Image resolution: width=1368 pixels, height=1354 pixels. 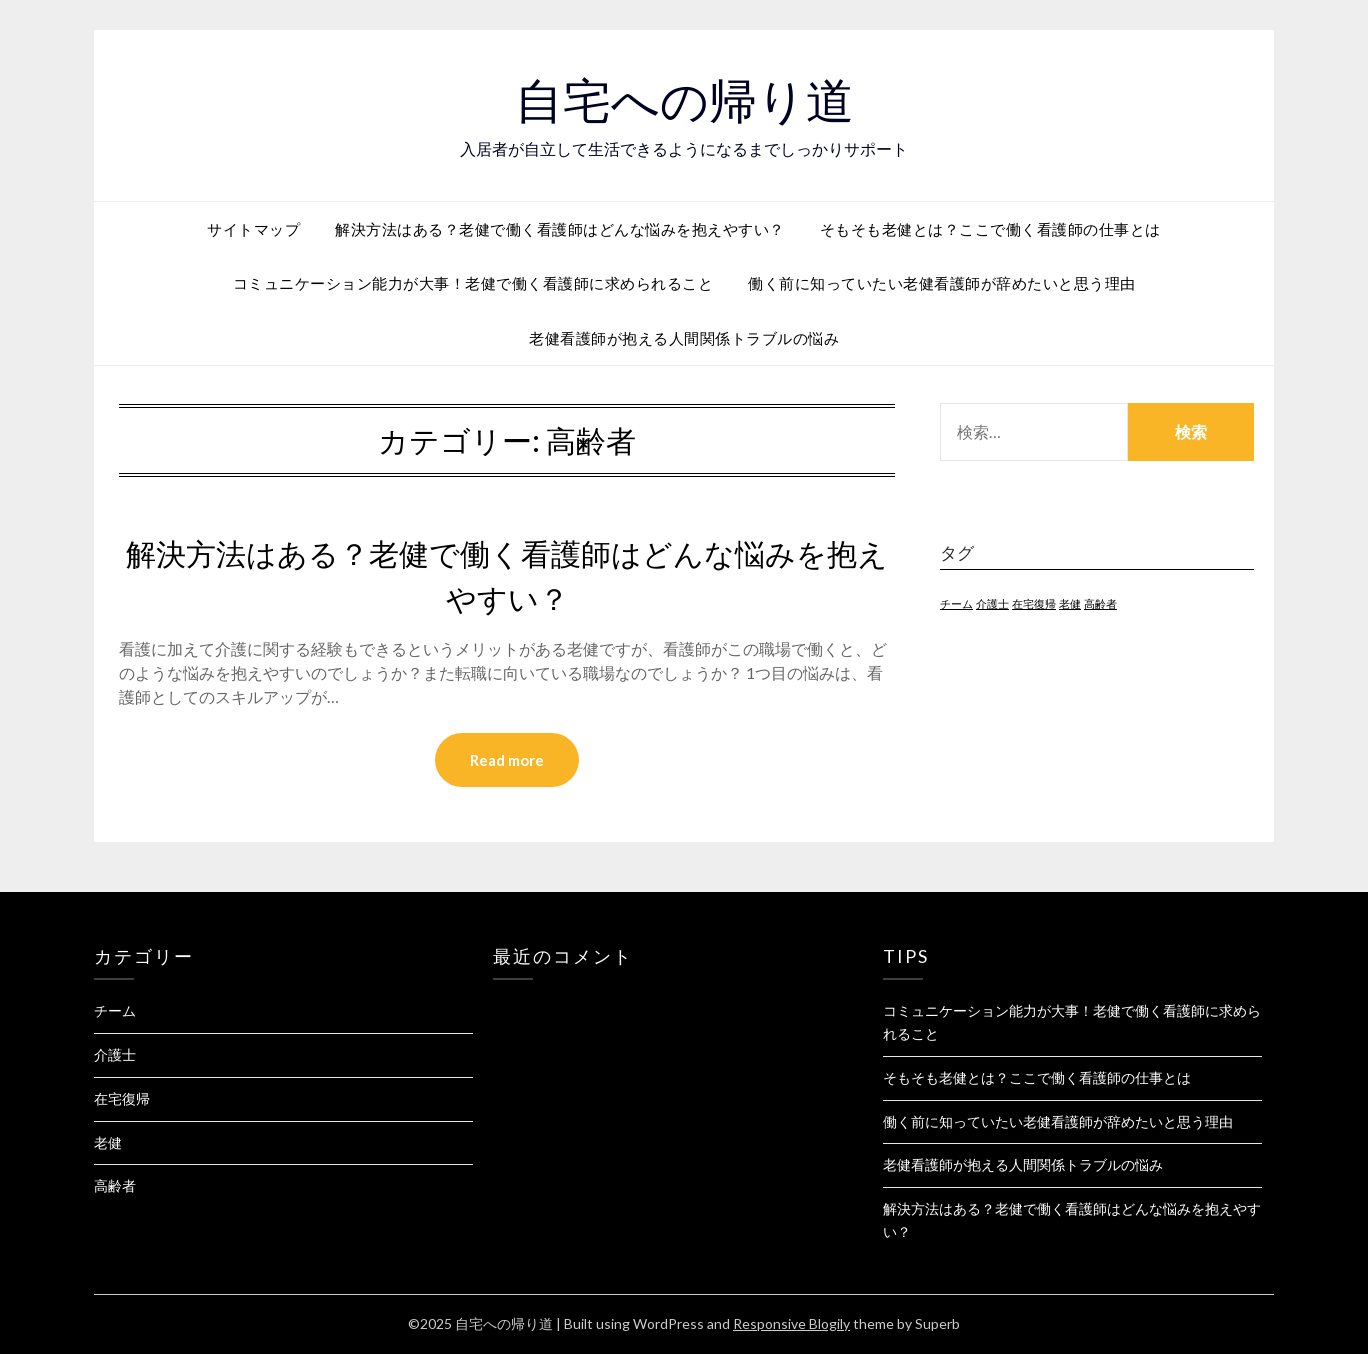 What do you see at coordinates (122, 1098) in the screenshot?
I see `在宅復帰` at bounding box center [122, 1098].